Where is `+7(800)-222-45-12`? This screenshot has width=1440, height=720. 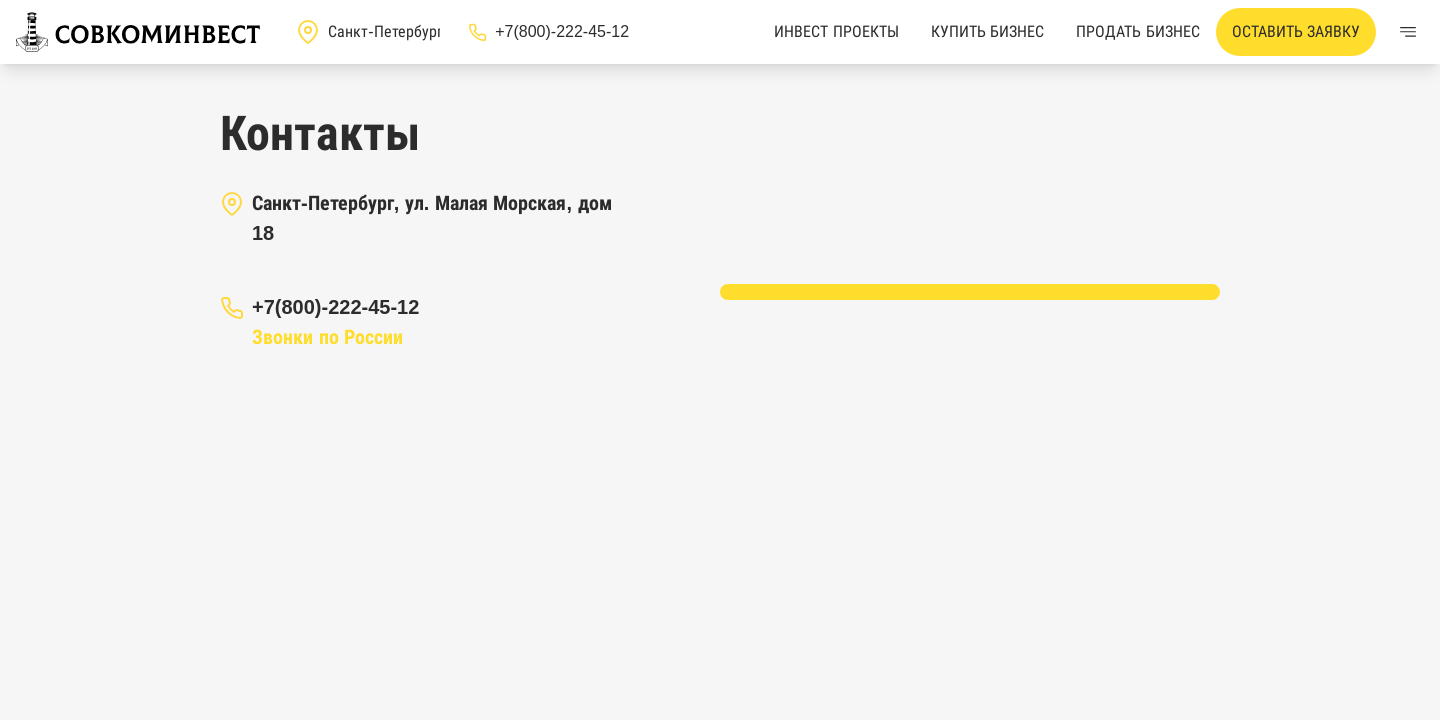
+7(800)-222-45-12 is located at coordinates (335, 307).